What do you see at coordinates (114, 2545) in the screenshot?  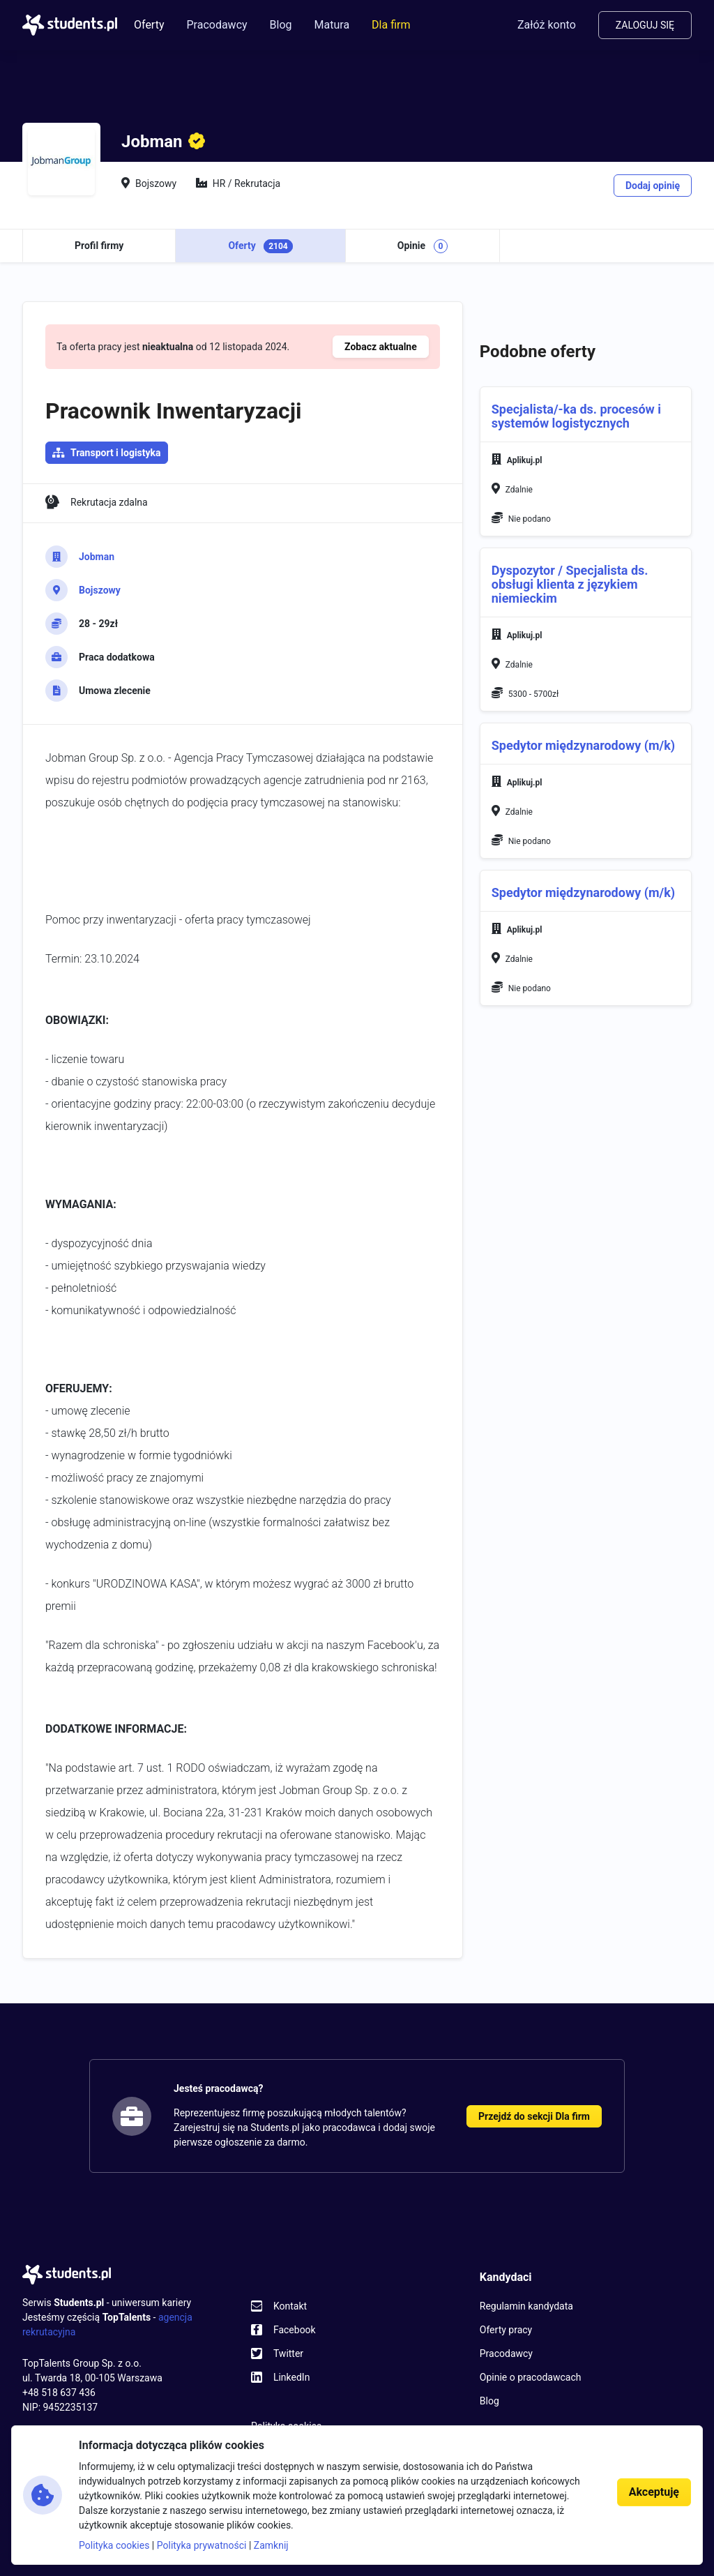 I see `Polityka cookies` at bounding box center [114, 2545].